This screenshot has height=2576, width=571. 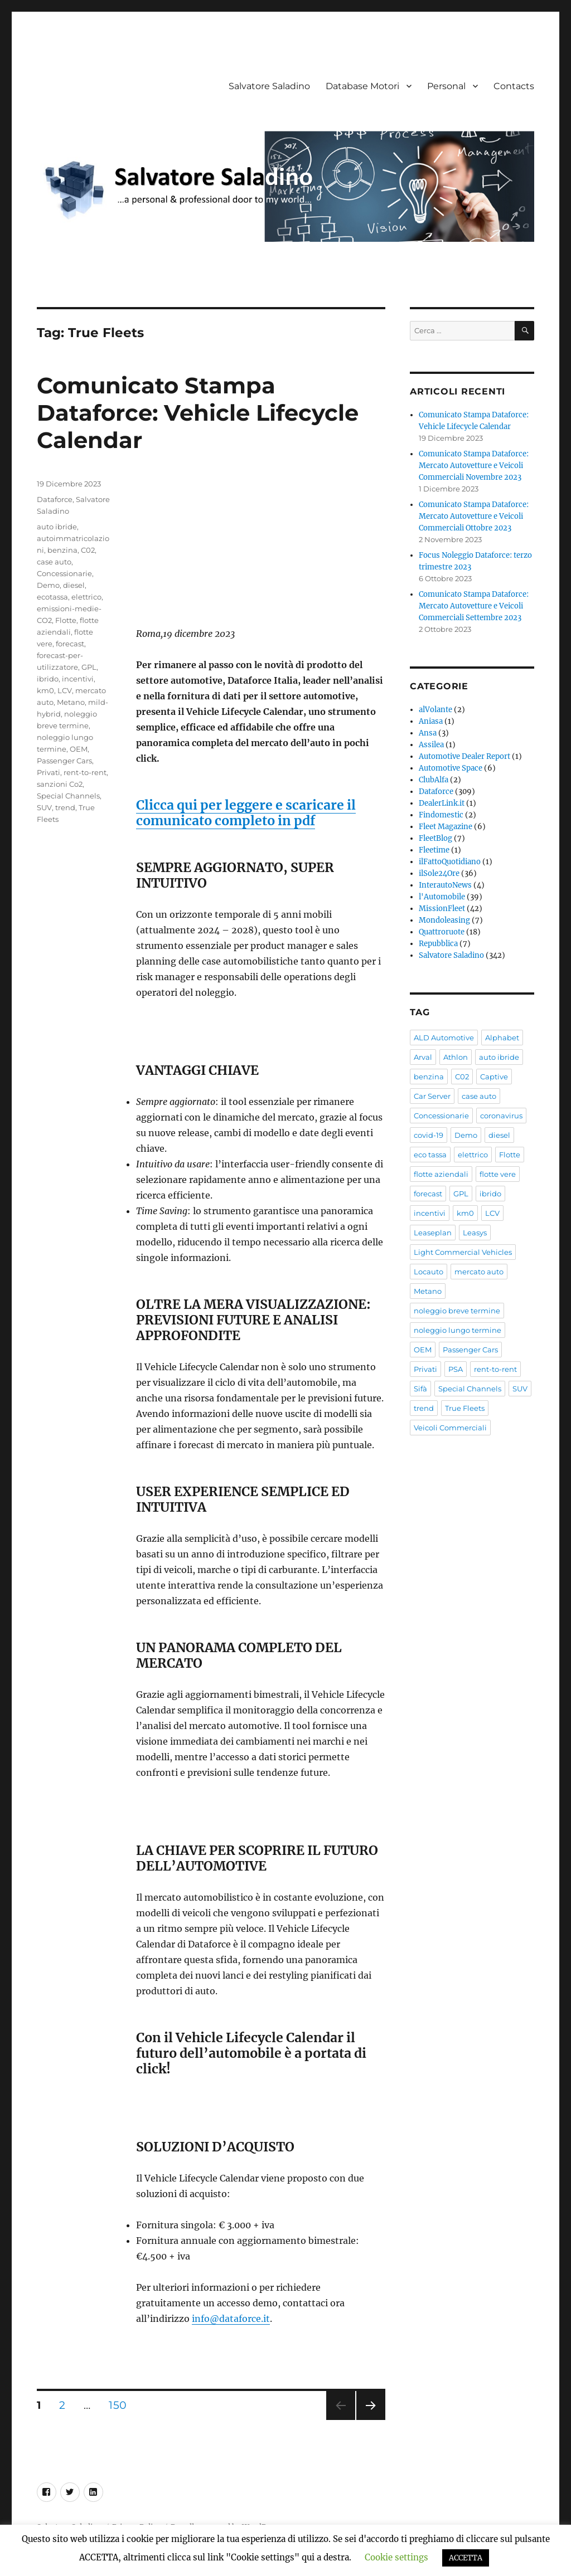 What do you see at coordinates (444, 1037) in the screenshot?
I see `ALD Automotive` at bounding box center [444, 1037].